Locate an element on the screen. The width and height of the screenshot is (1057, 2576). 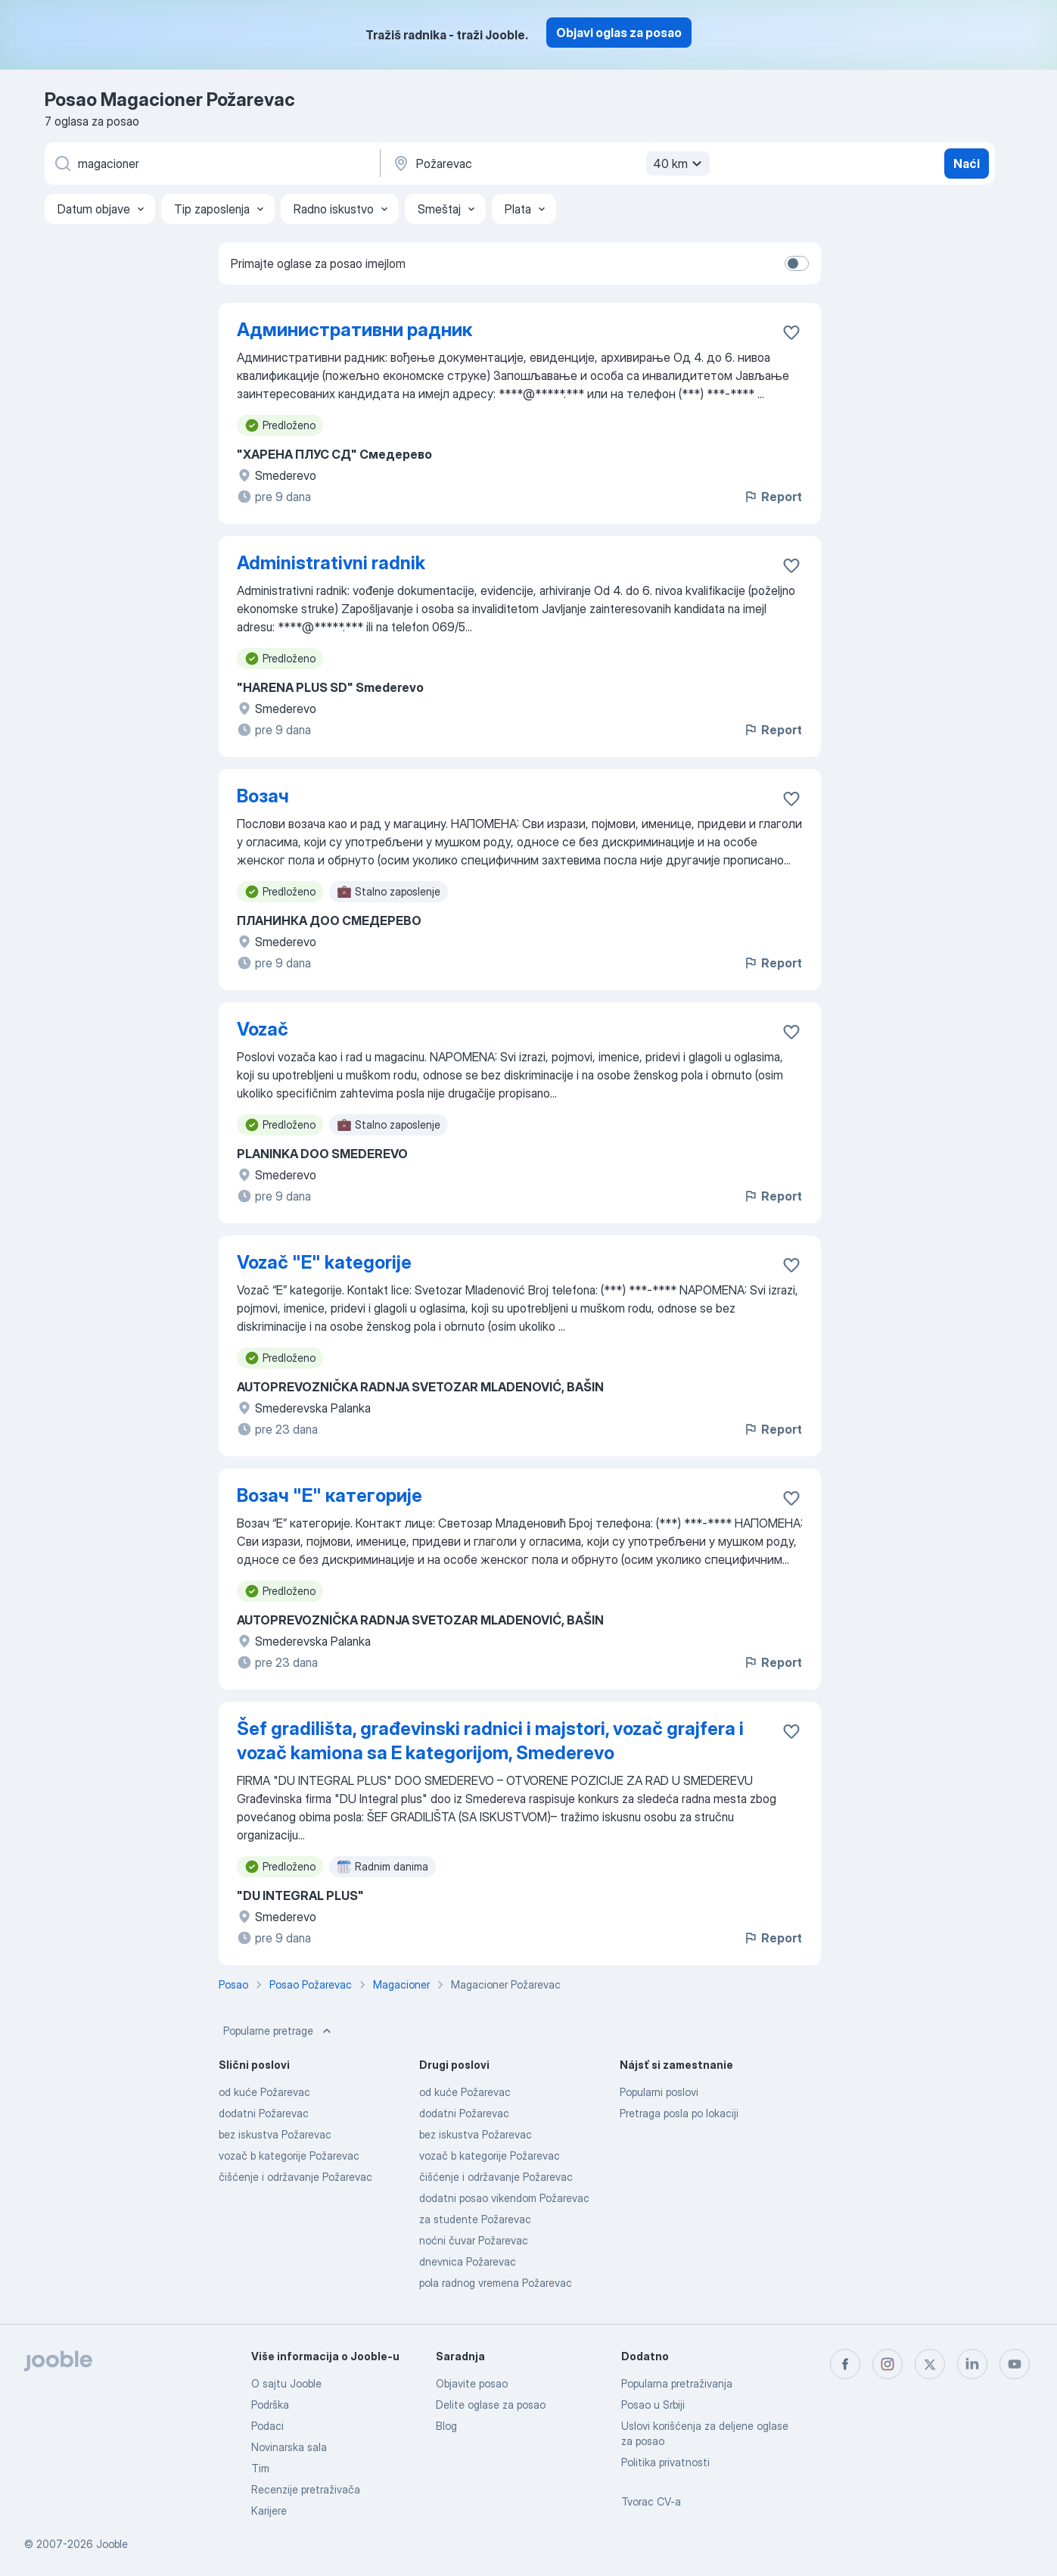
Tim is located at coordinates (260, 2468).